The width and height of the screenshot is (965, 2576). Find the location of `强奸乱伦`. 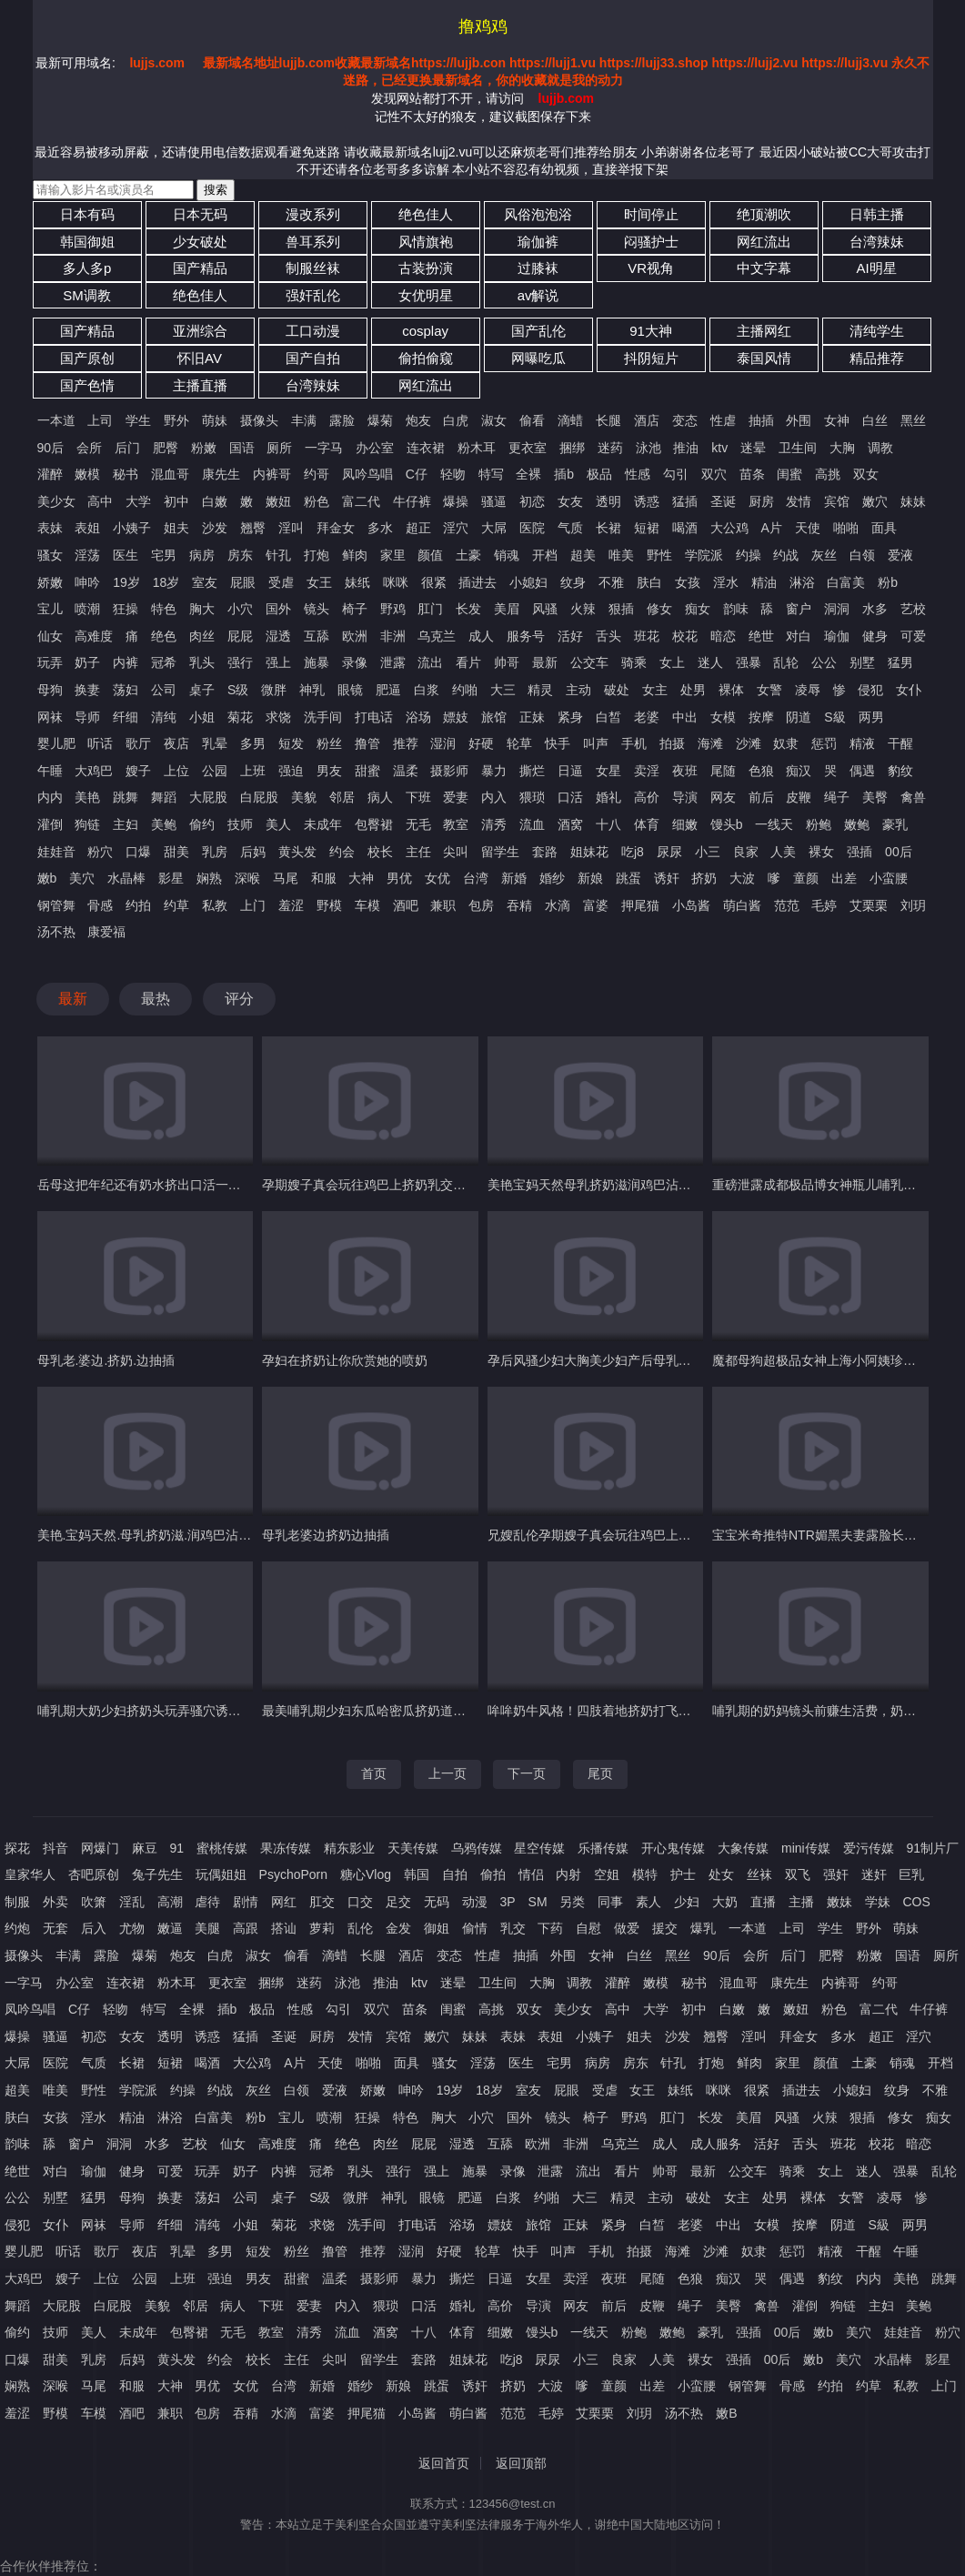

强奸乱伦 is located at coordinates (313, 295).